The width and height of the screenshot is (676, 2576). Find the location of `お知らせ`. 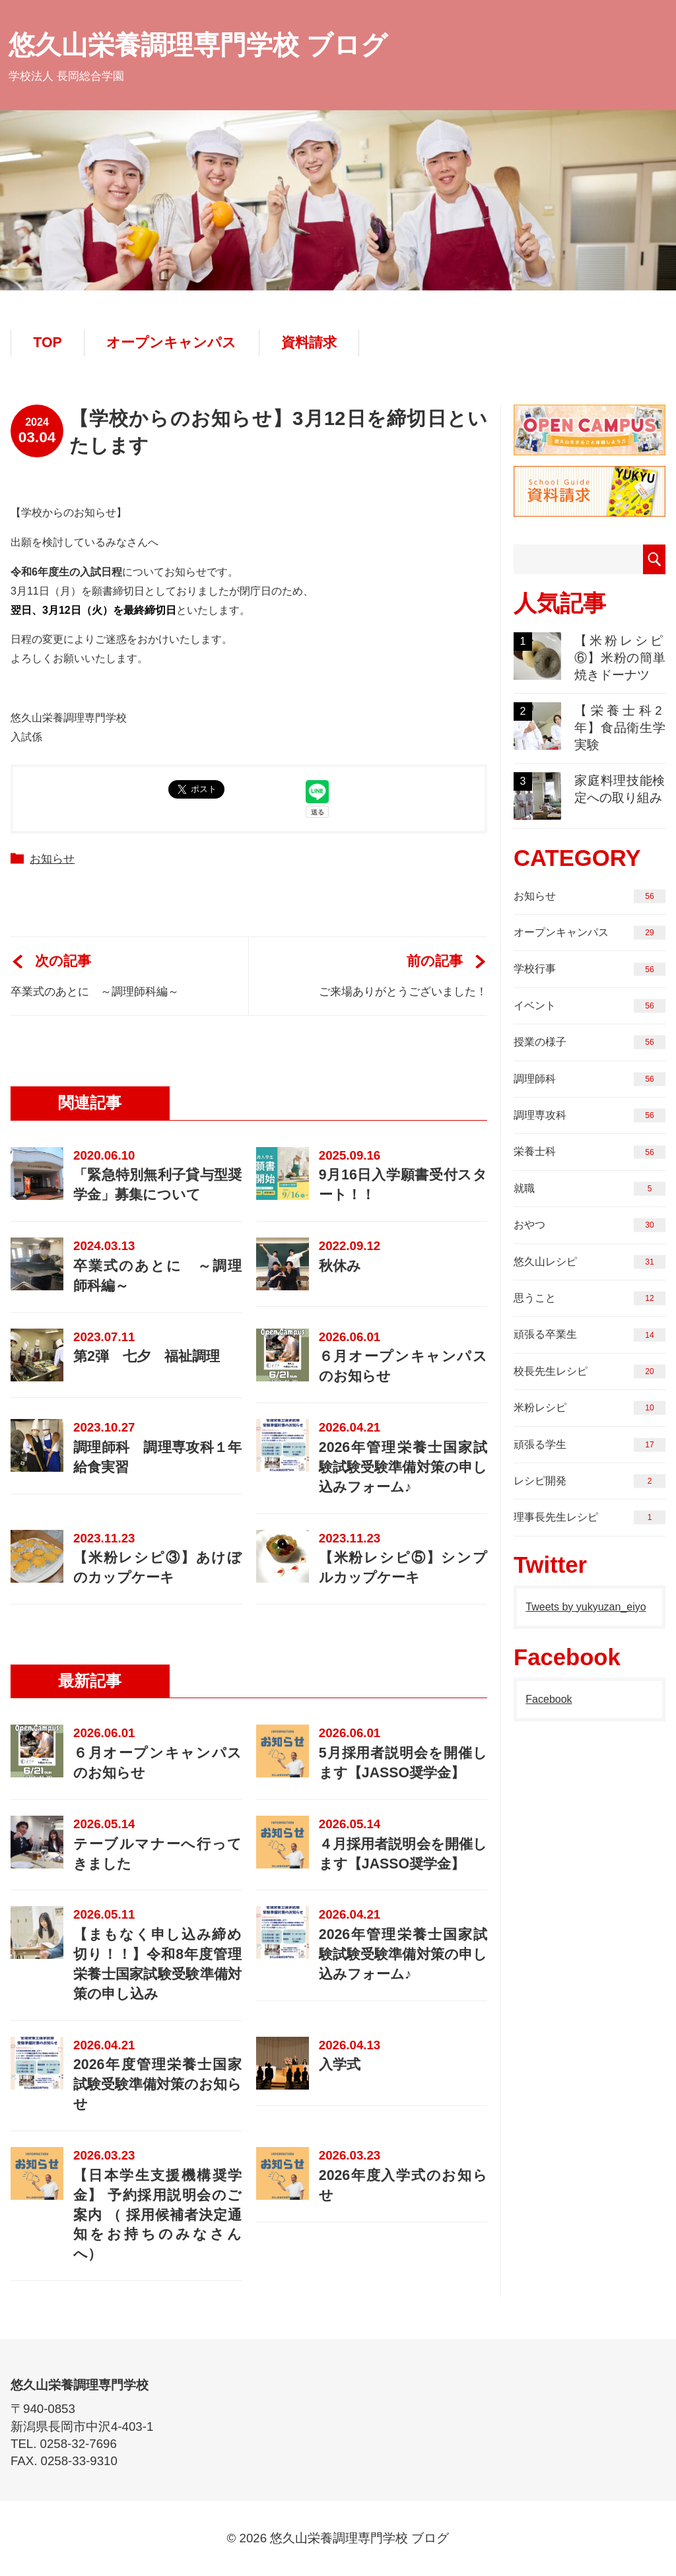

お知らせ is located at coordinates (52, 858).